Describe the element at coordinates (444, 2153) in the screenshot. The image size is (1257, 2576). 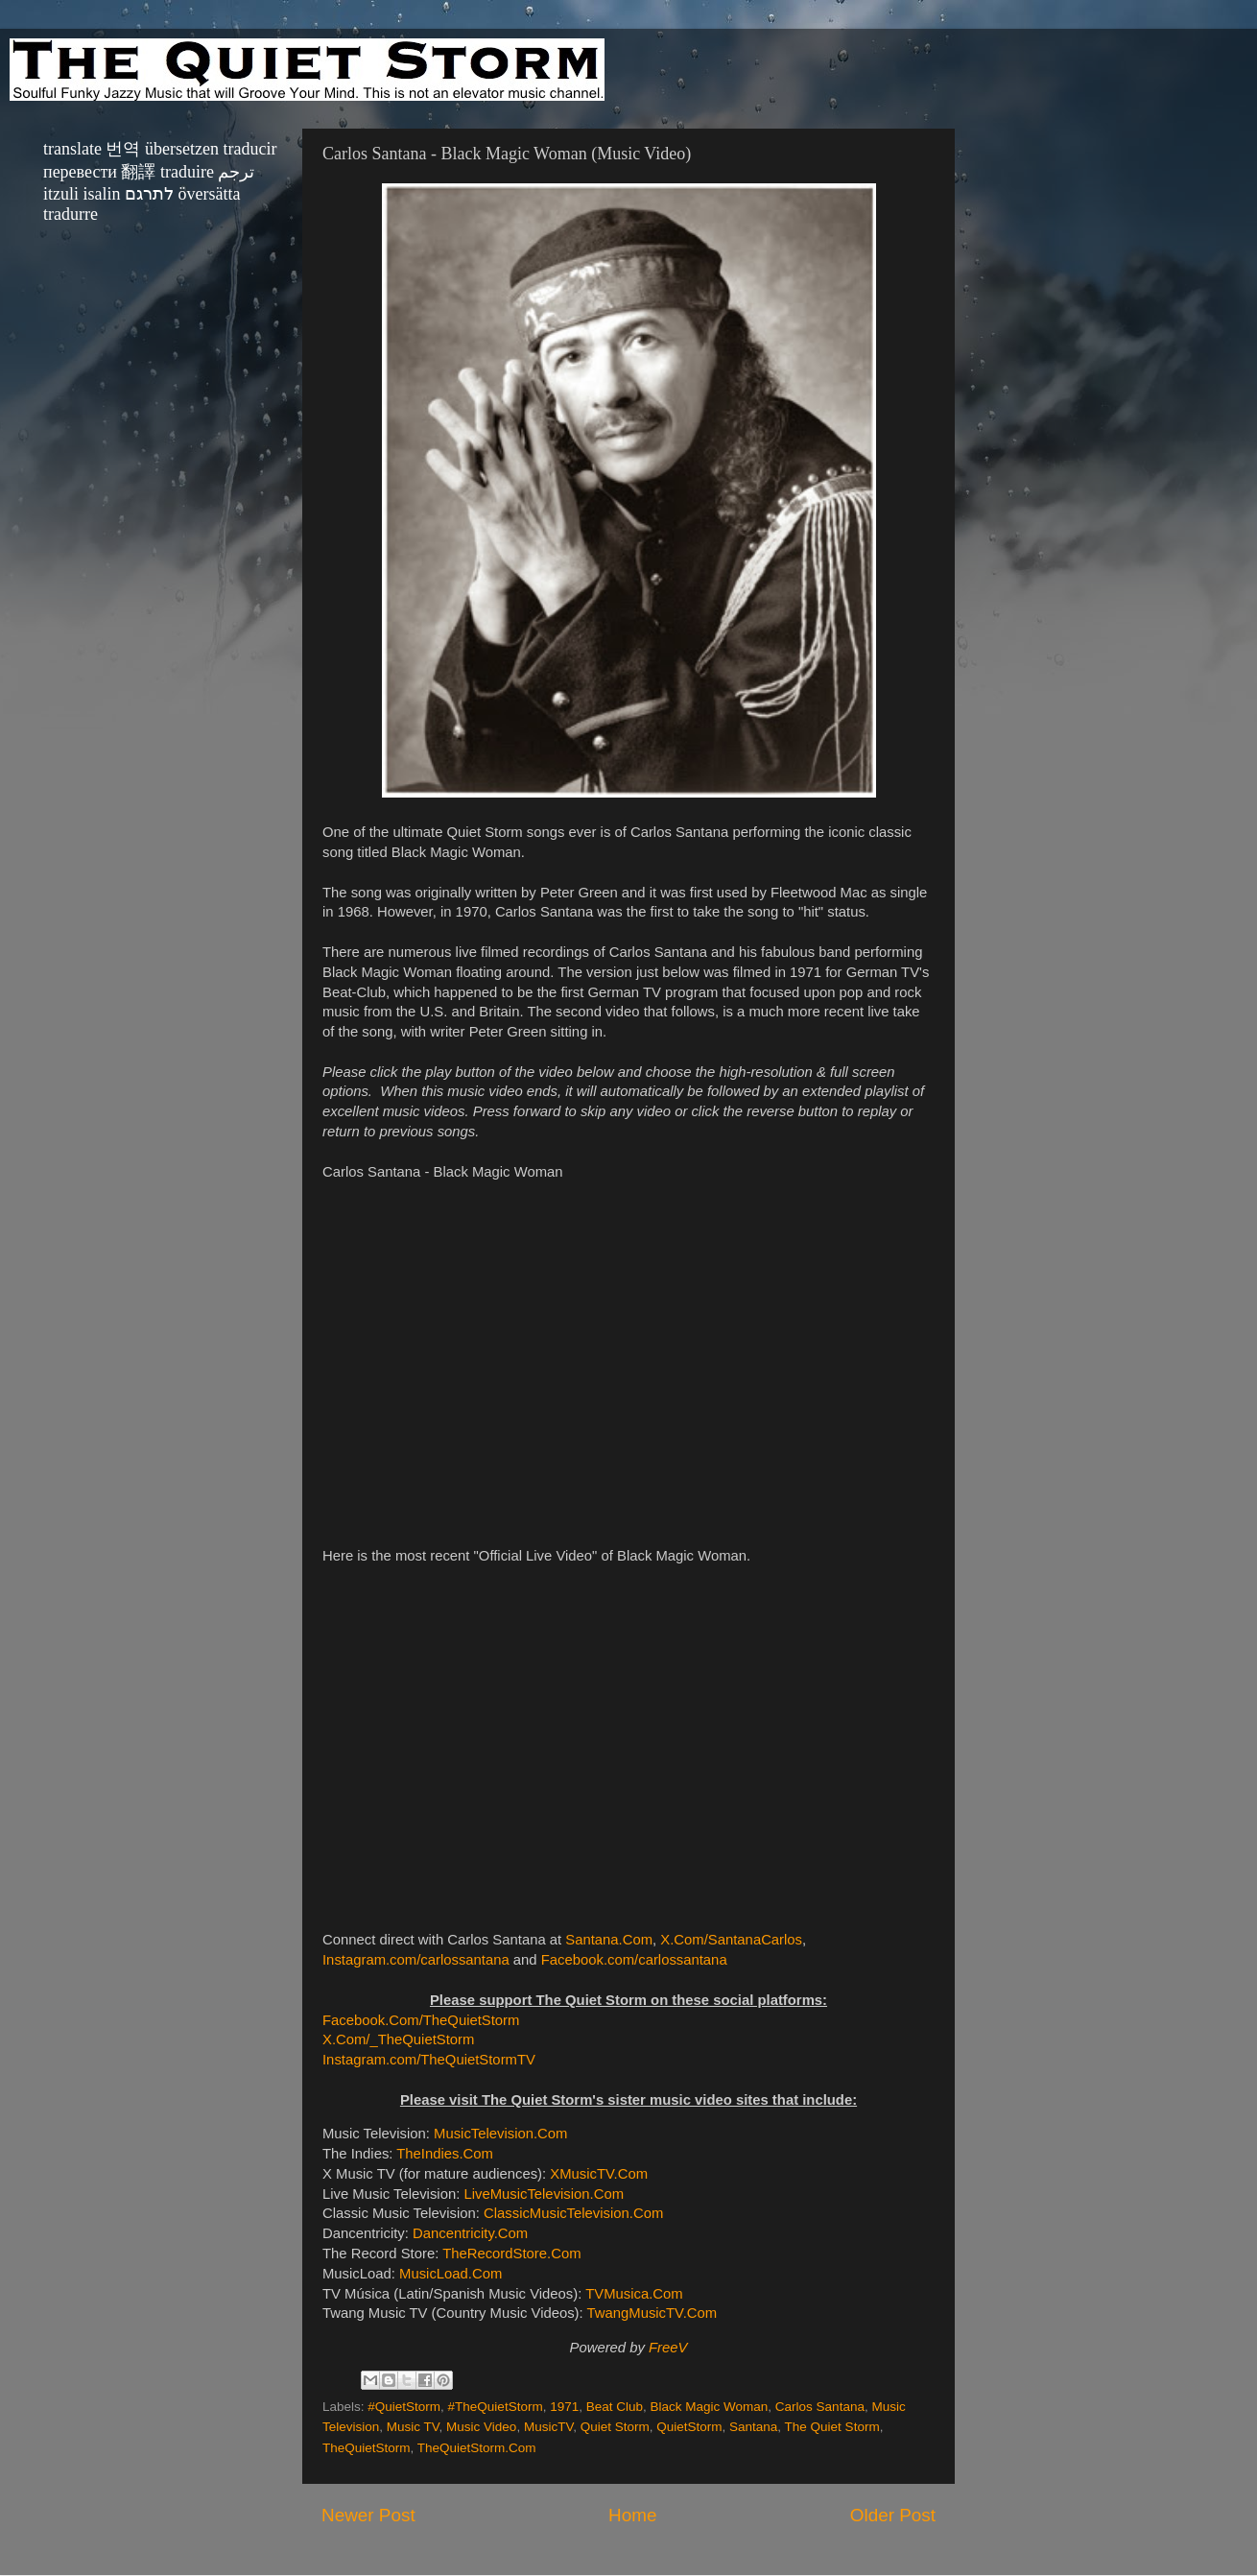
I see `TheIndies.Com` at that location.